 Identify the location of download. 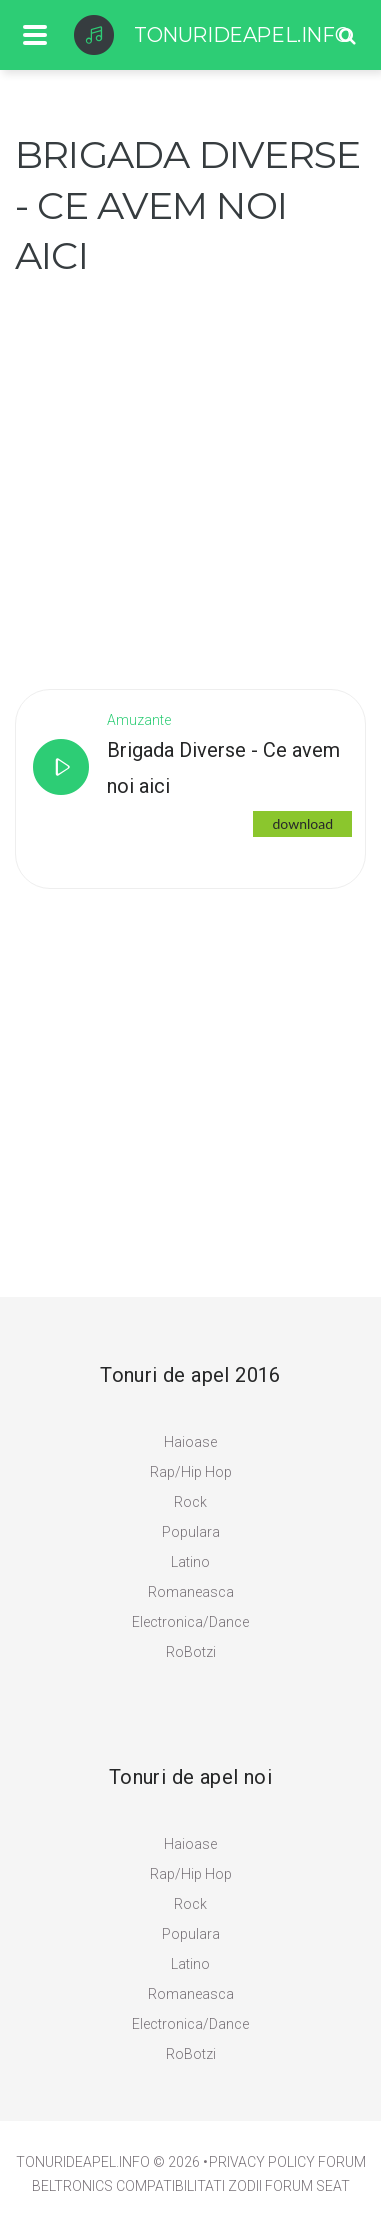
(302, 823).